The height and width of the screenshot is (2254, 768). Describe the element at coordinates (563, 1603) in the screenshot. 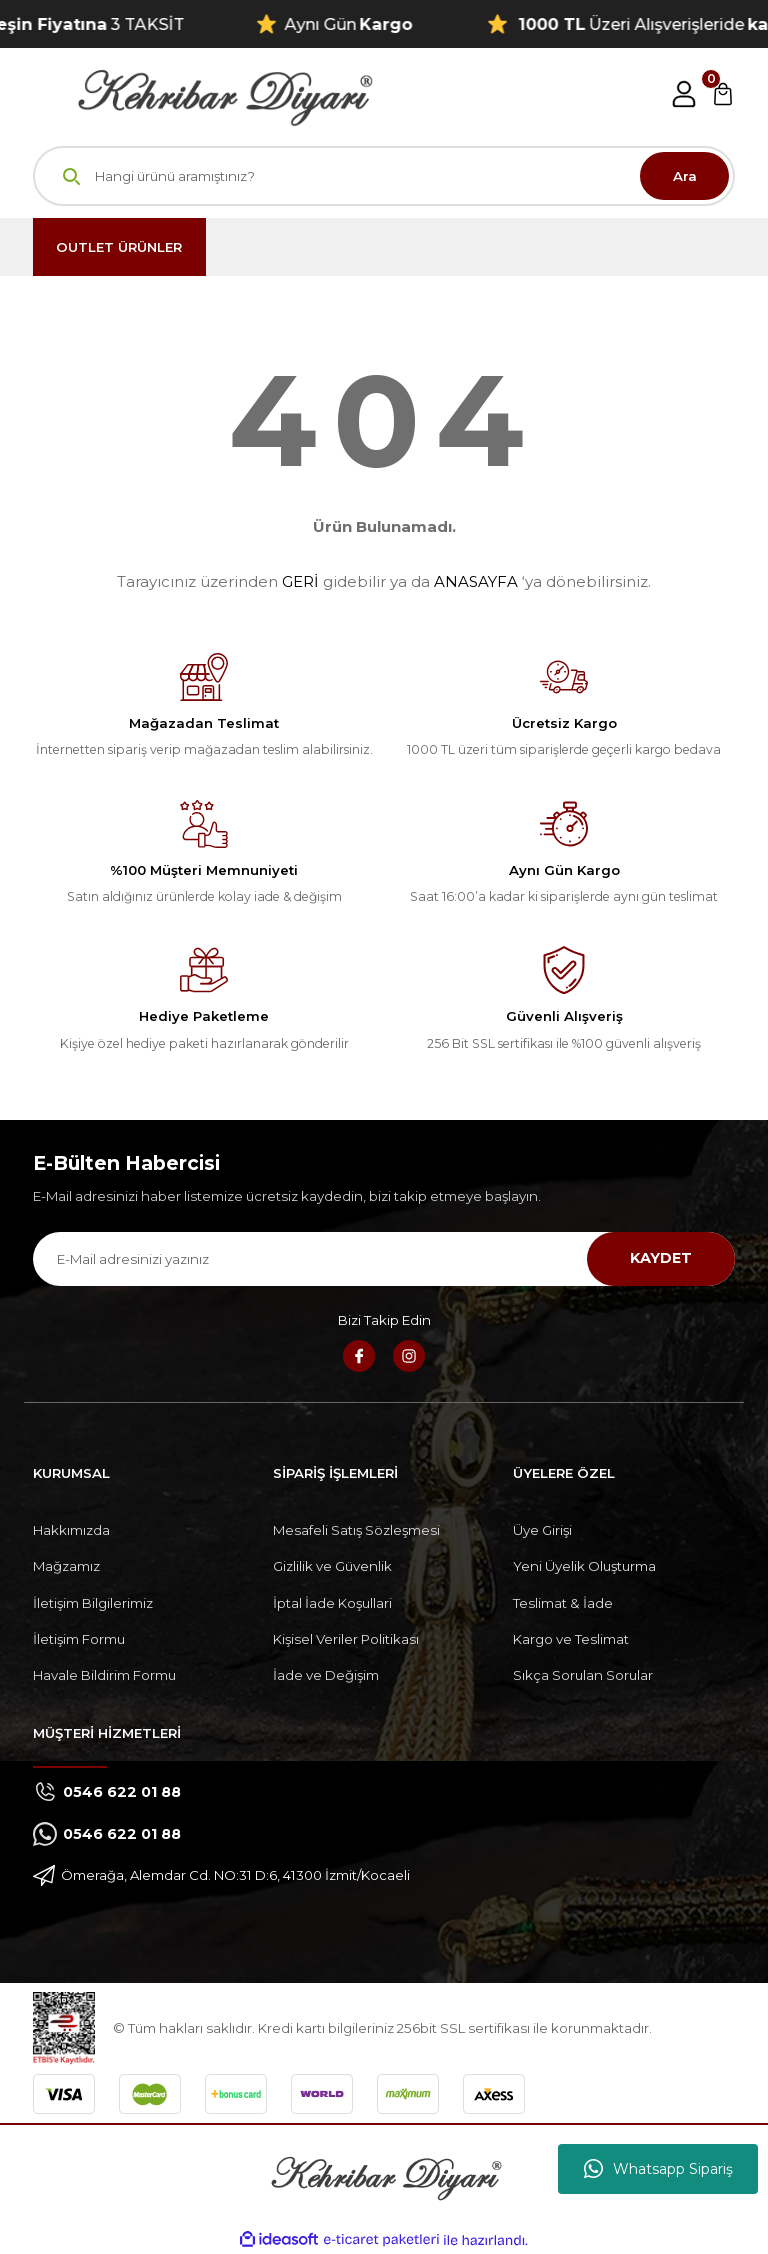

I see `Teslimat & İade` at that location.